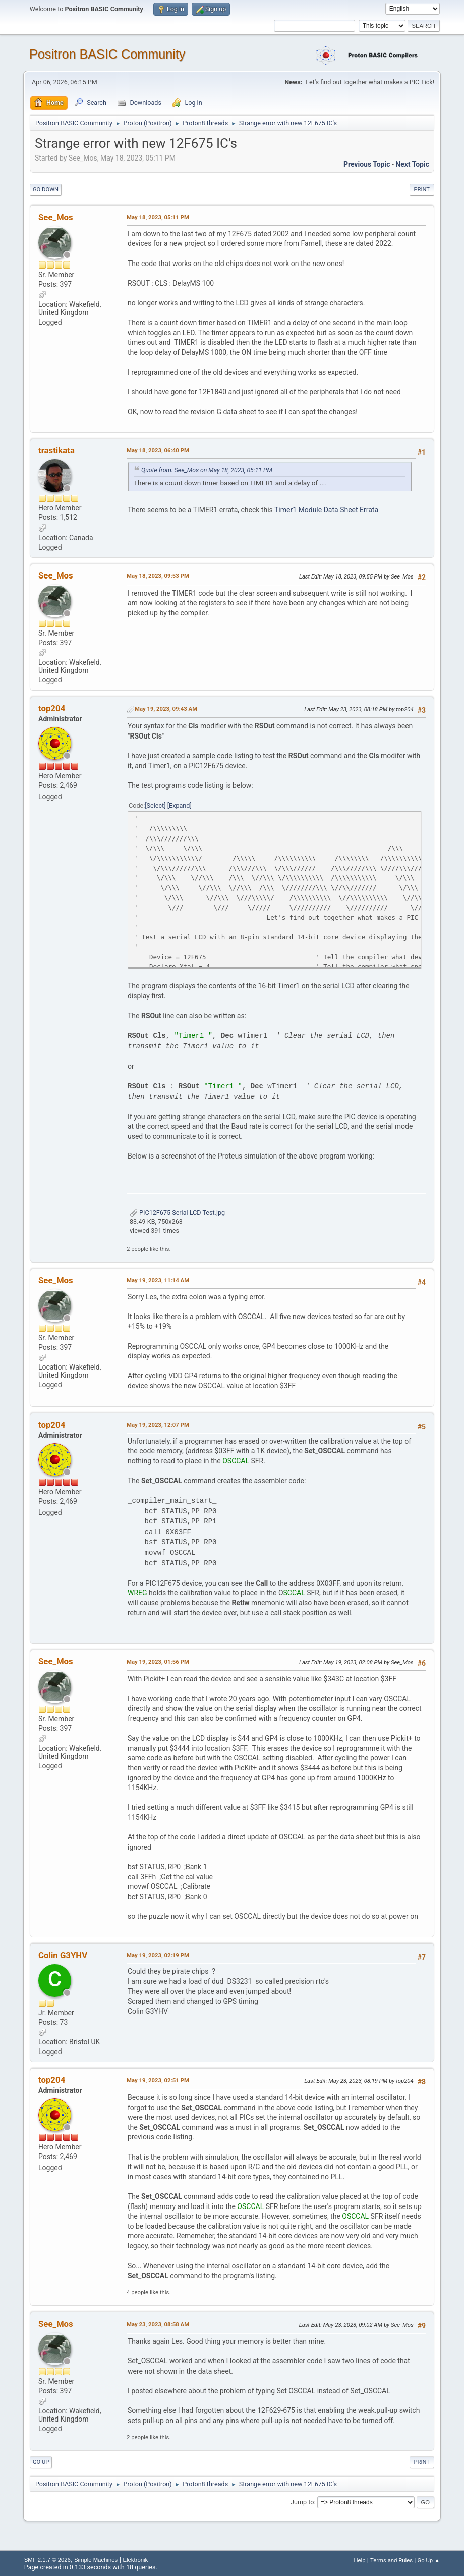  What do you see at coordinates (326, 510) in the screenshot?
I see `Timer1 Module Data Sheet Errata` at bounding box center [326, 510].